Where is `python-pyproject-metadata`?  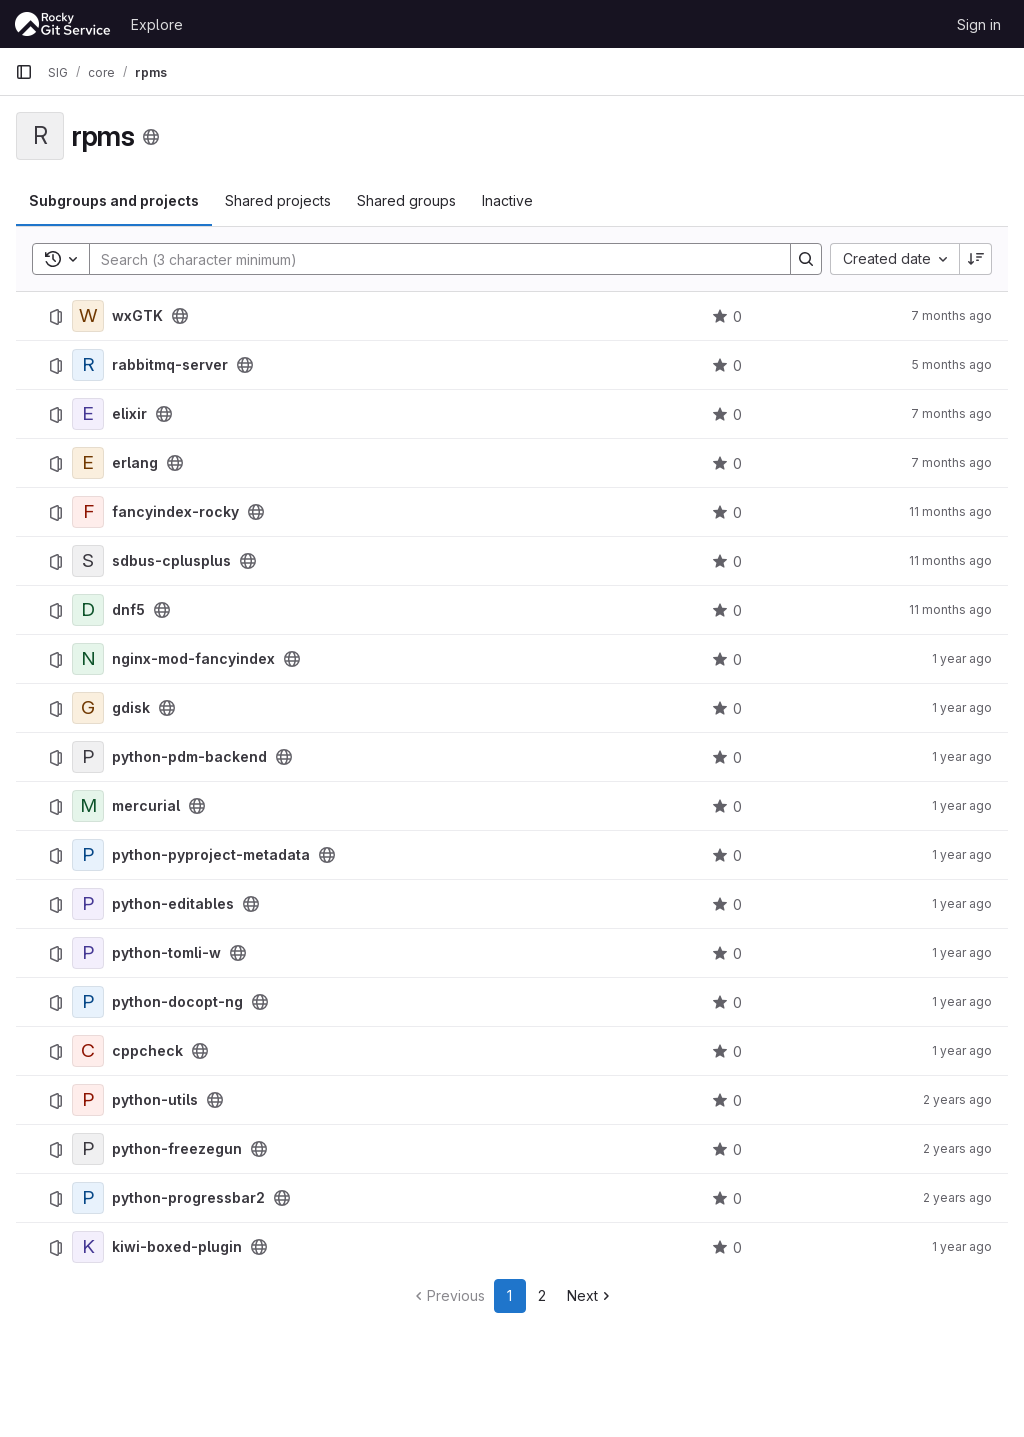
python-pyproject-metadata is located at coordinates (211, 855).